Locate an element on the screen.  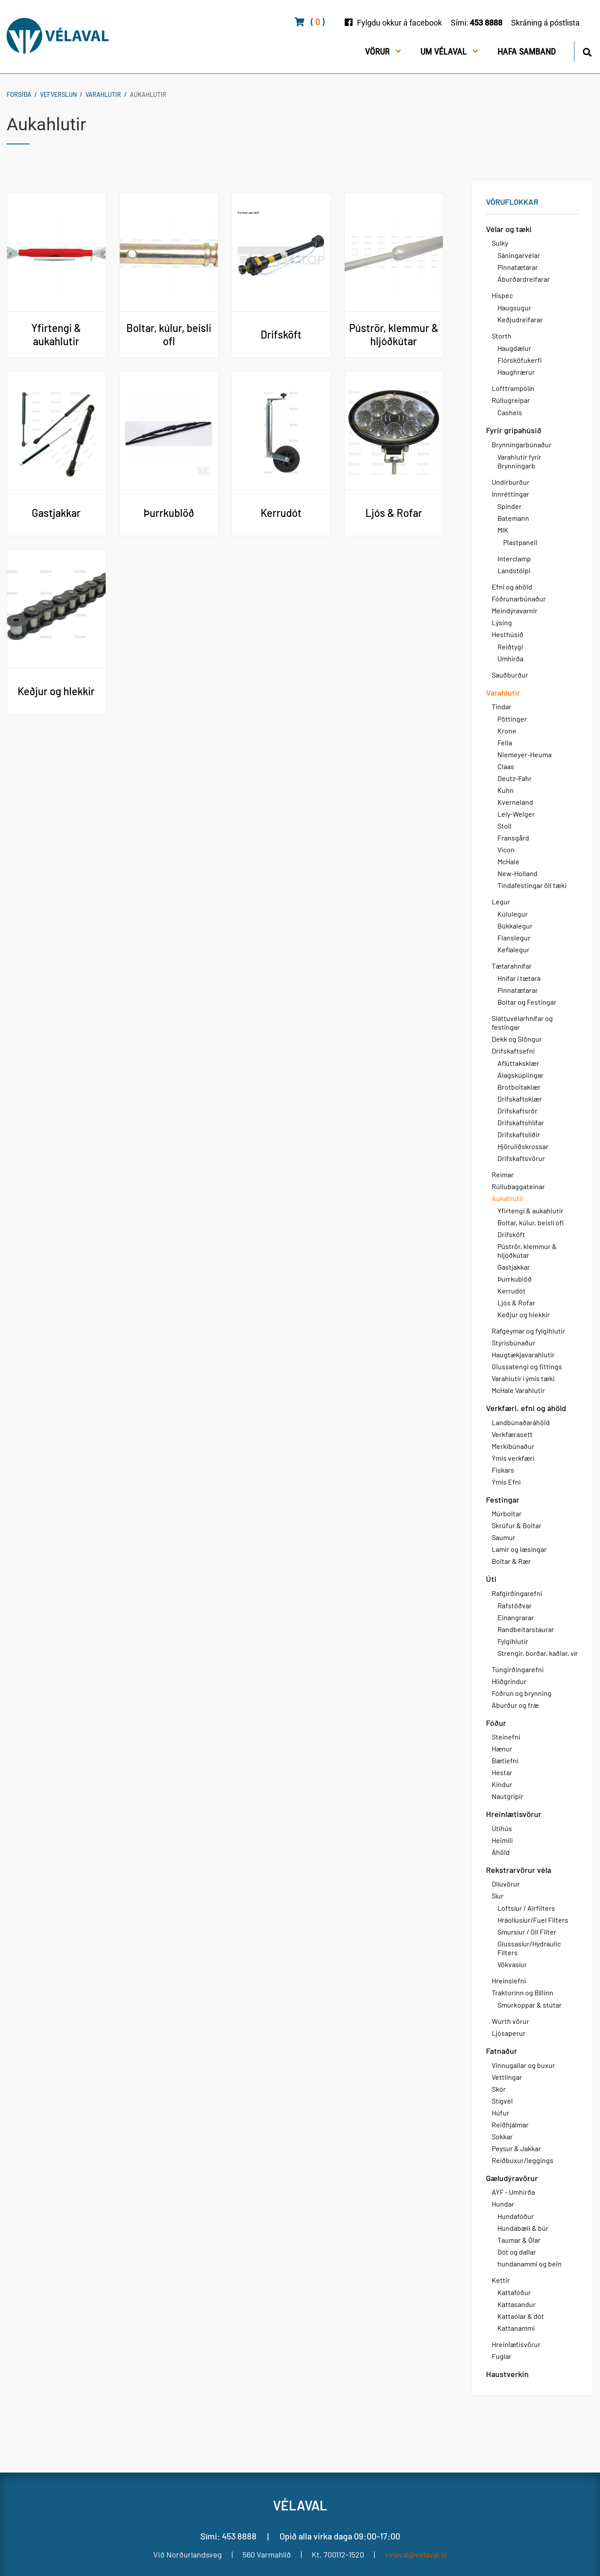
Legur is located at coordinates (501, 901).